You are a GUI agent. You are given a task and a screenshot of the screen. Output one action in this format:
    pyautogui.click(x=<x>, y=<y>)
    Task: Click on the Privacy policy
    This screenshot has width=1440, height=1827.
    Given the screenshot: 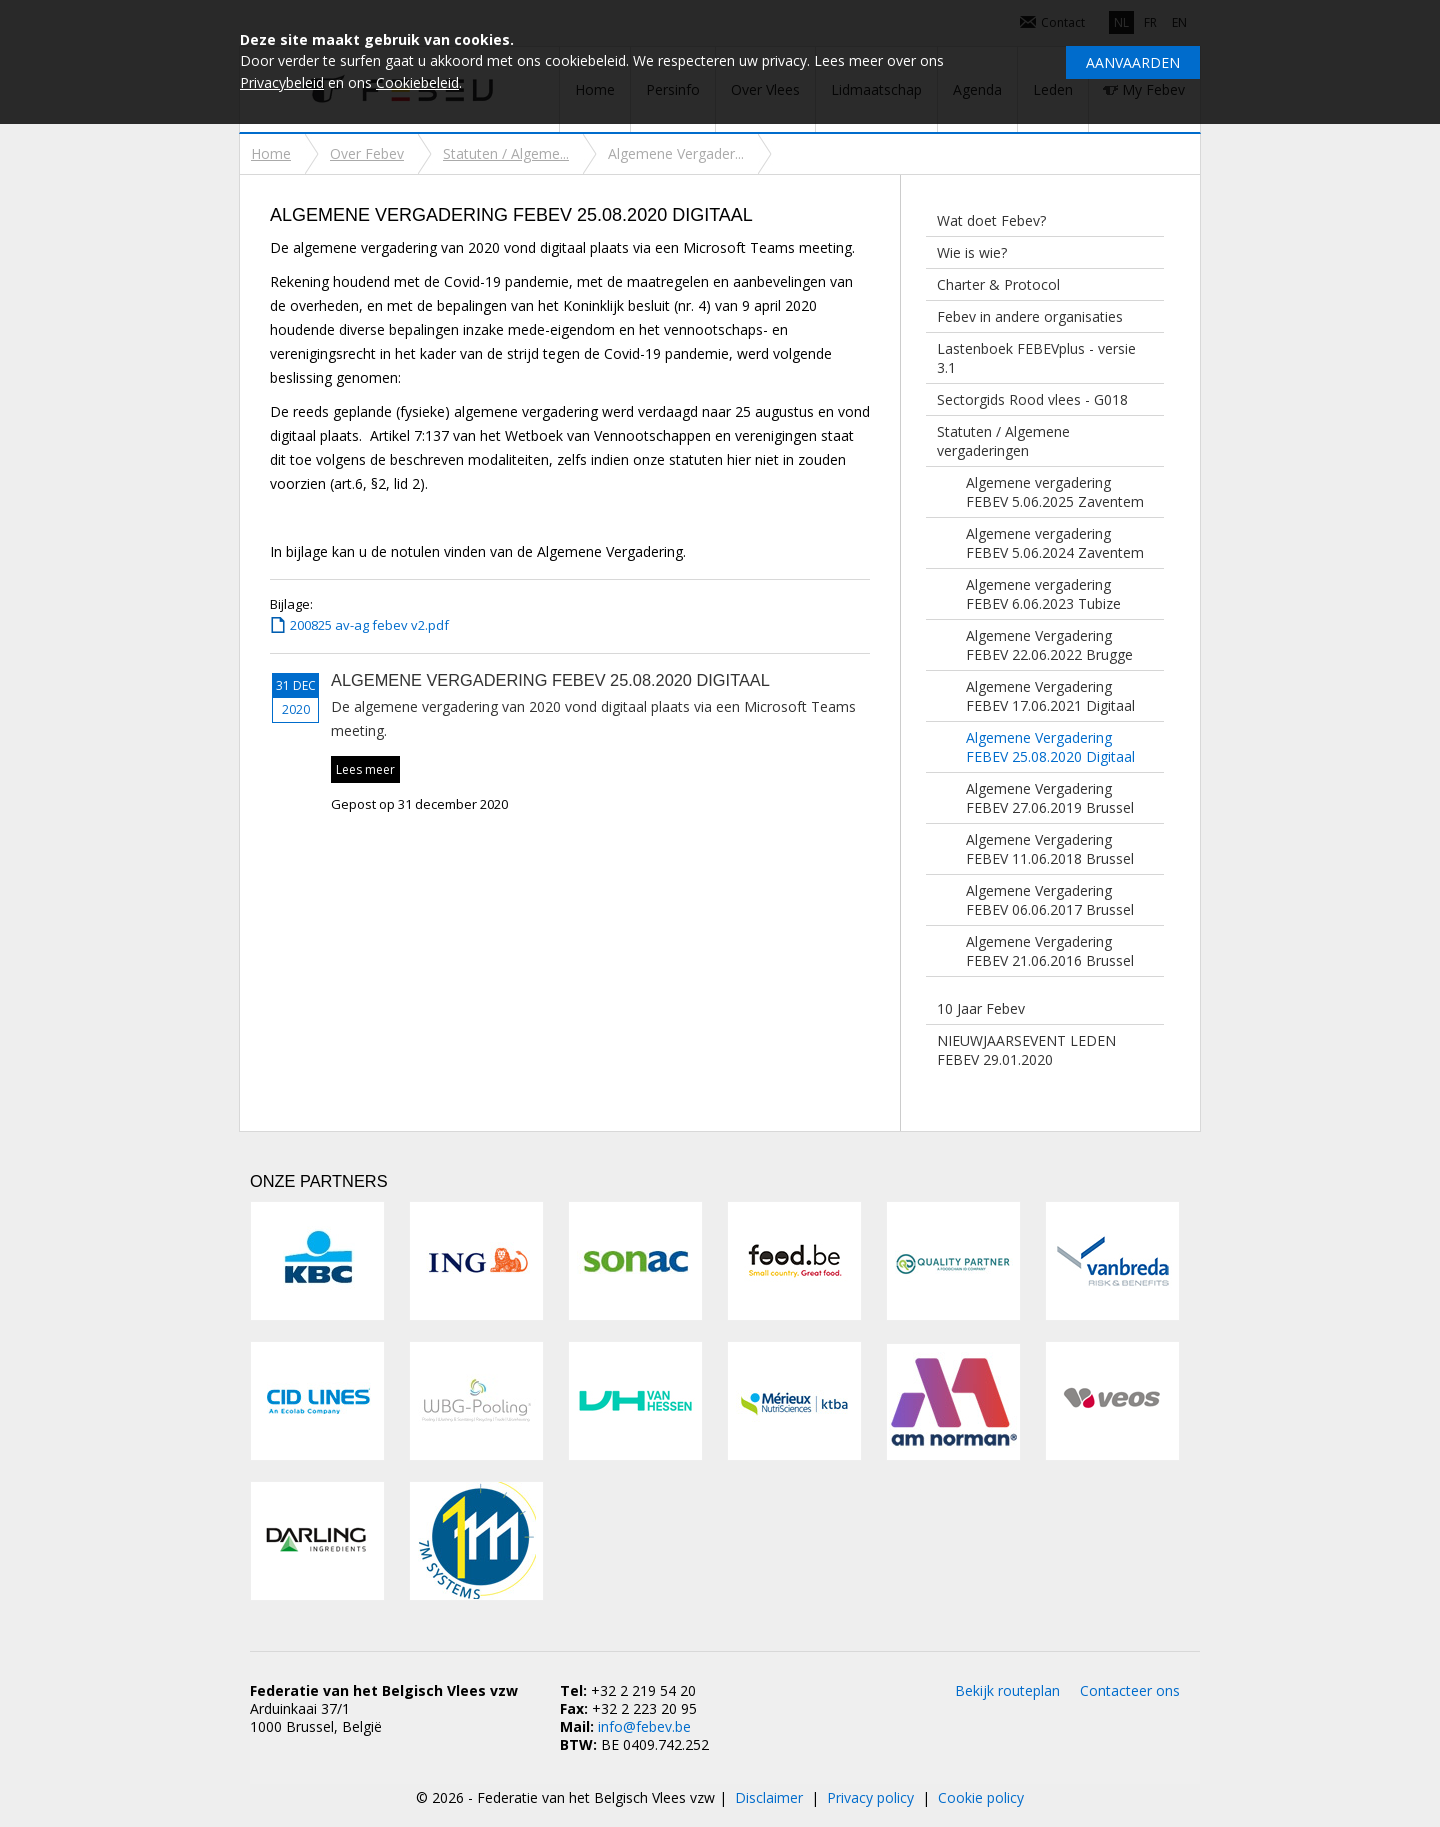 What is the action you would take?
    pyautogui.click(x=870, y=1797)
    